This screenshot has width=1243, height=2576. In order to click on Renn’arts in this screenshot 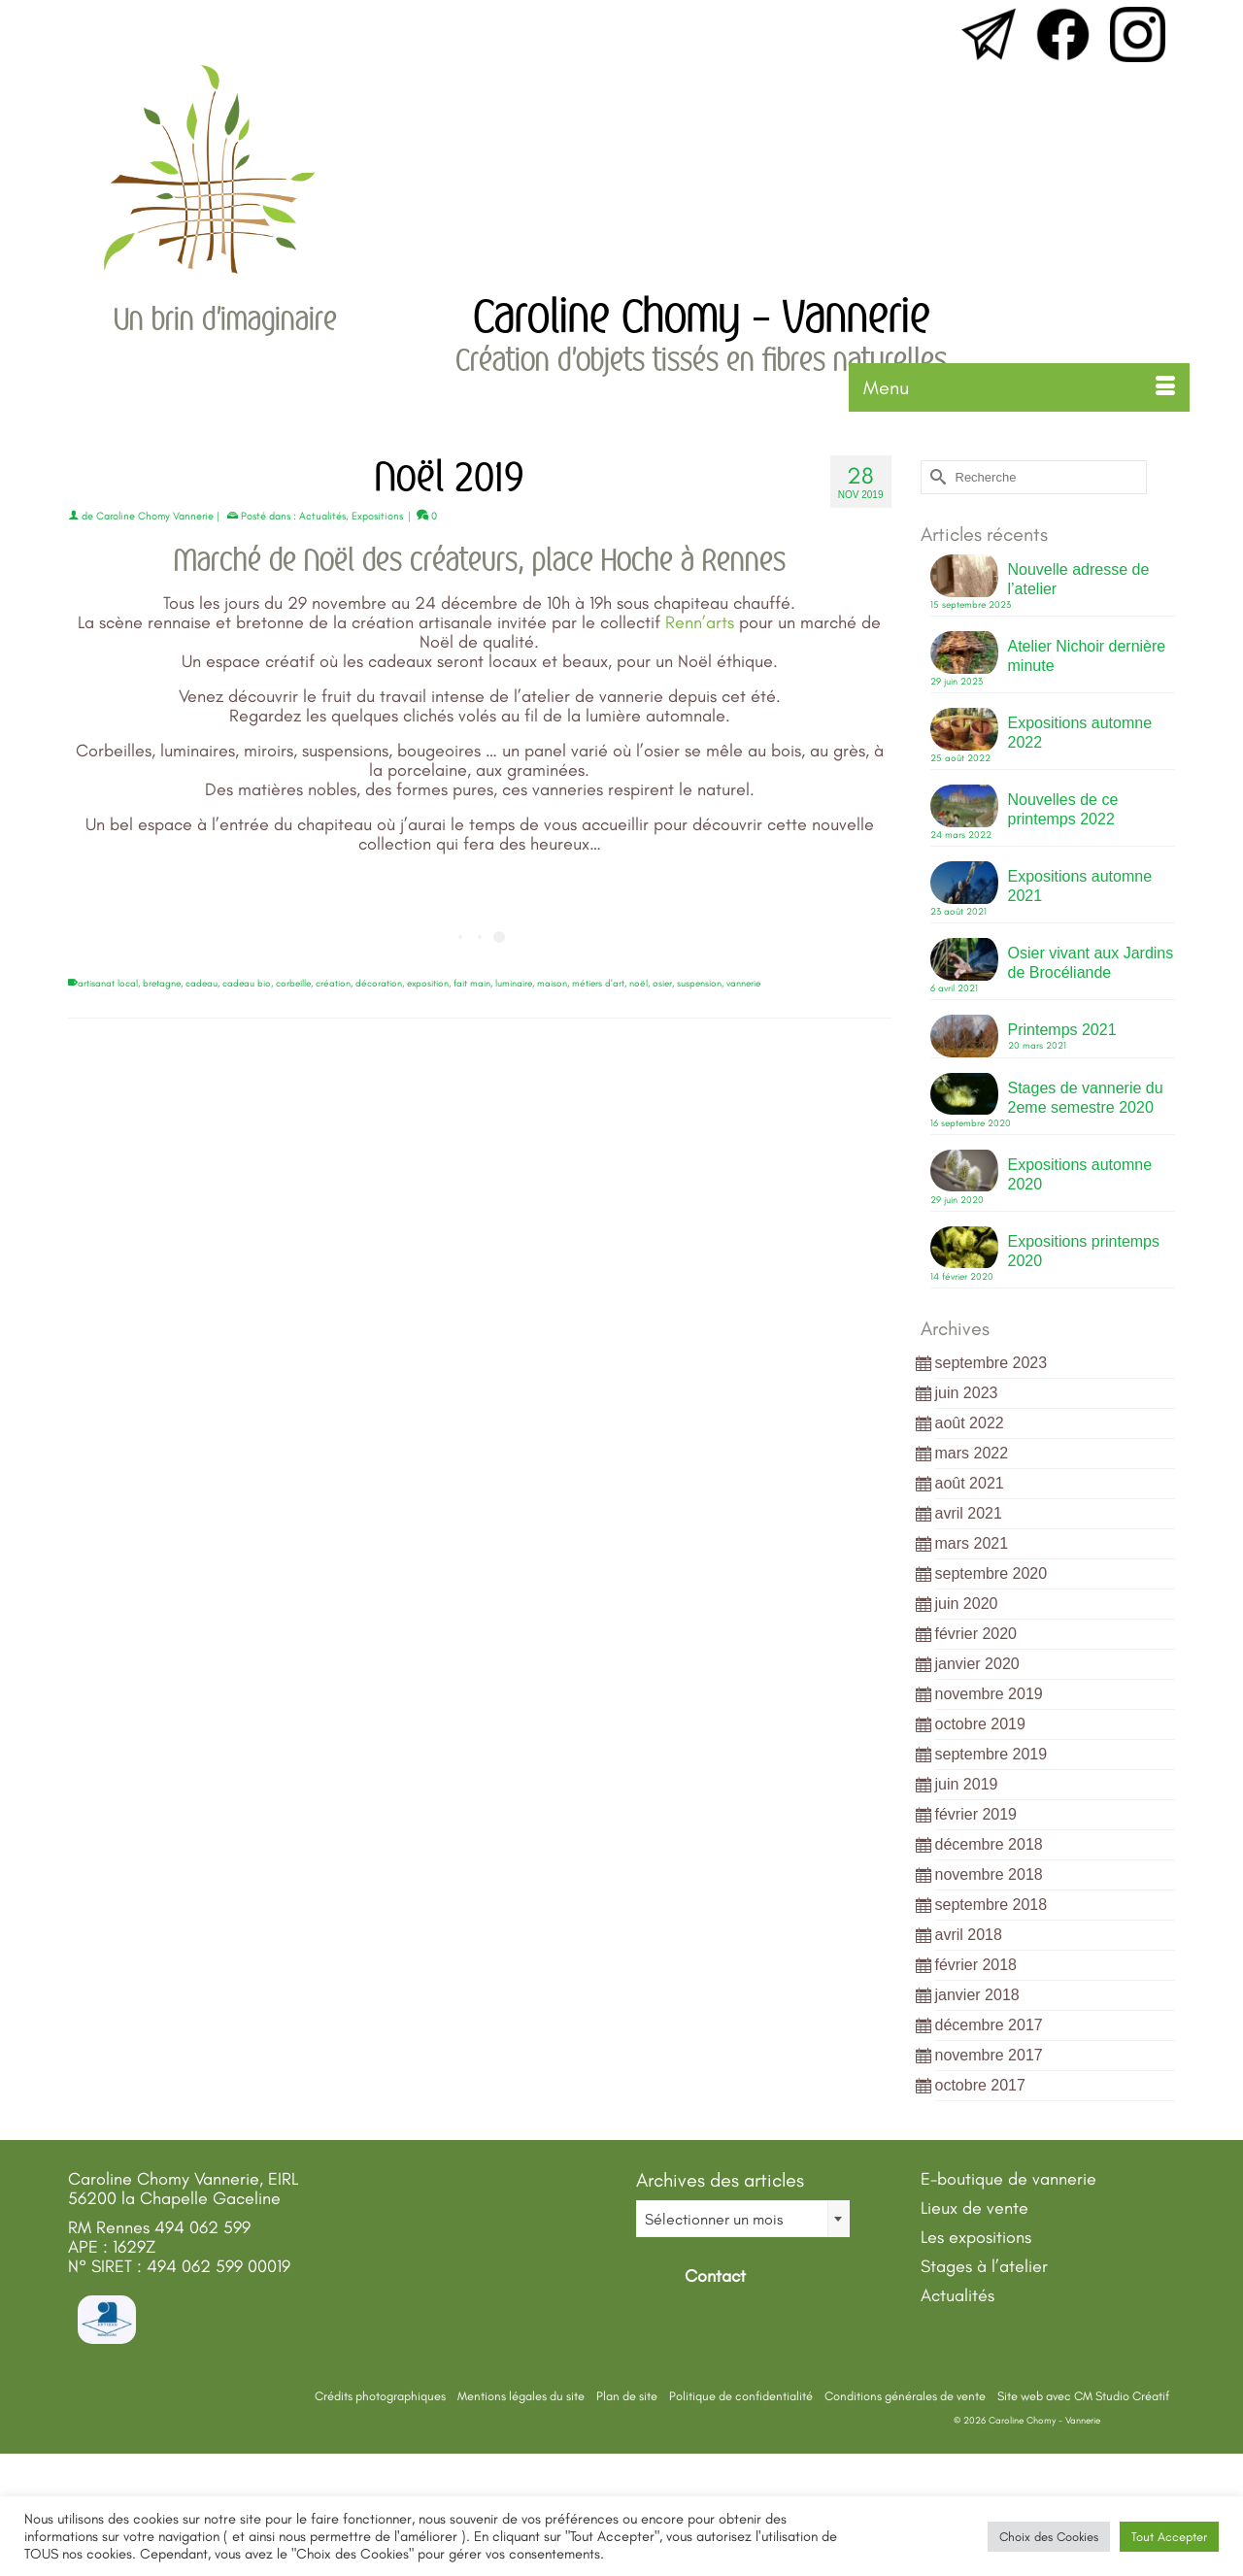, I will do `click(702, 622)`.